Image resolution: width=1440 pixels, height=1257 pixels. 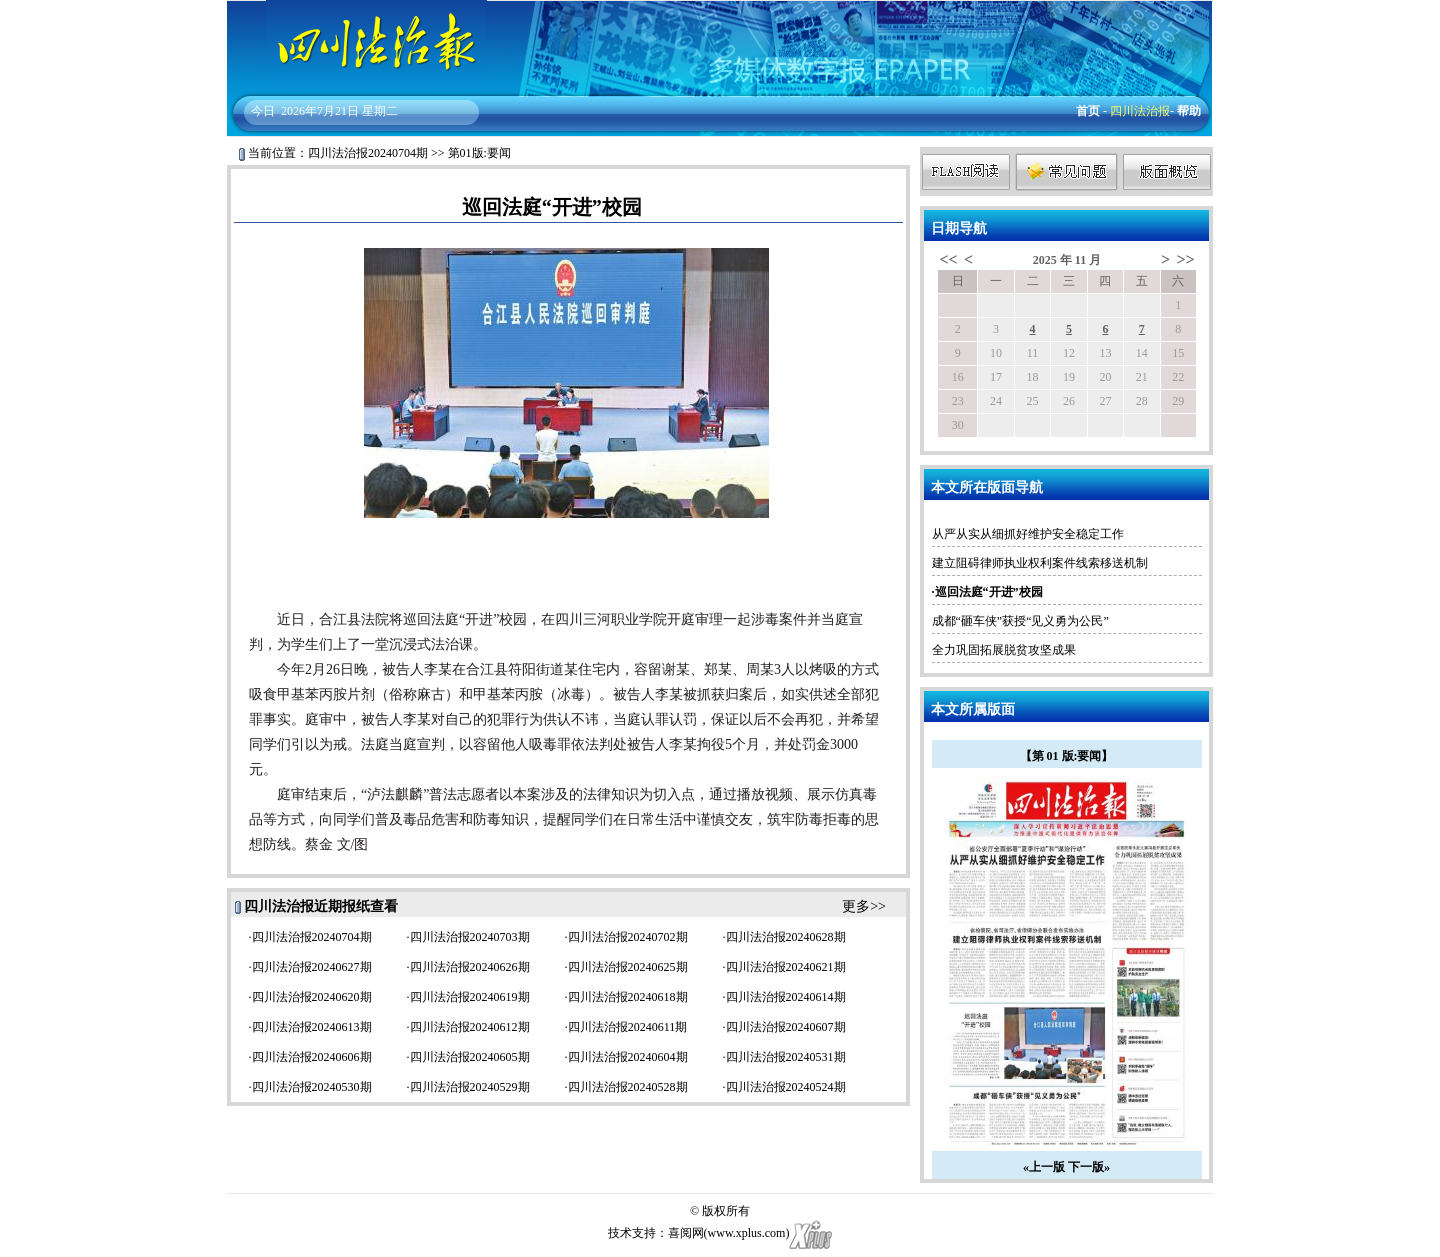 I want to click on 四川法治报20240605期, so click(x=470, y=1057).